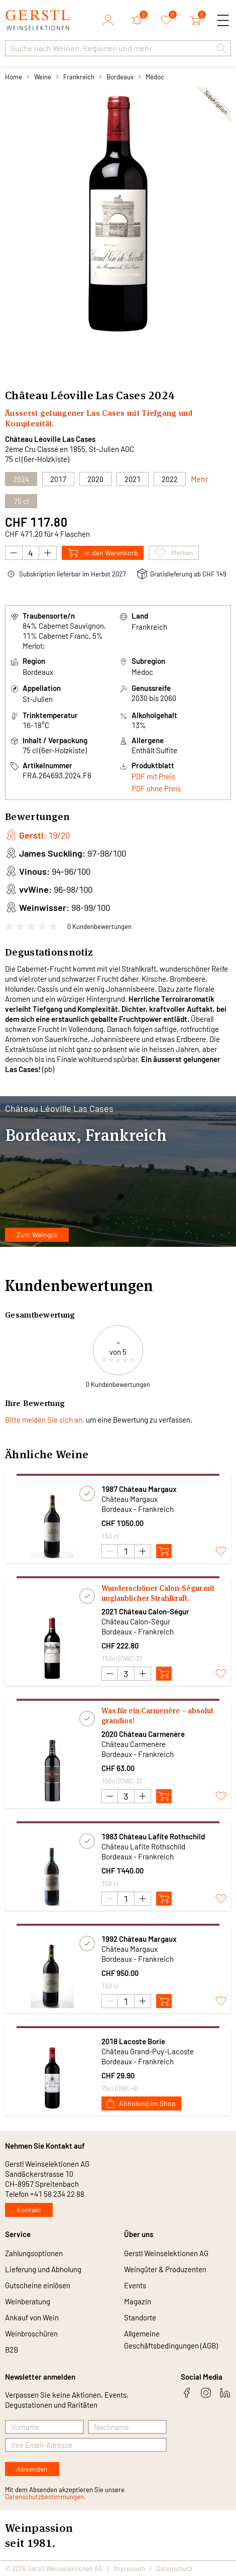 This screenshot has height=2576, width=236. I want to click on Events, so click(135, 2285).